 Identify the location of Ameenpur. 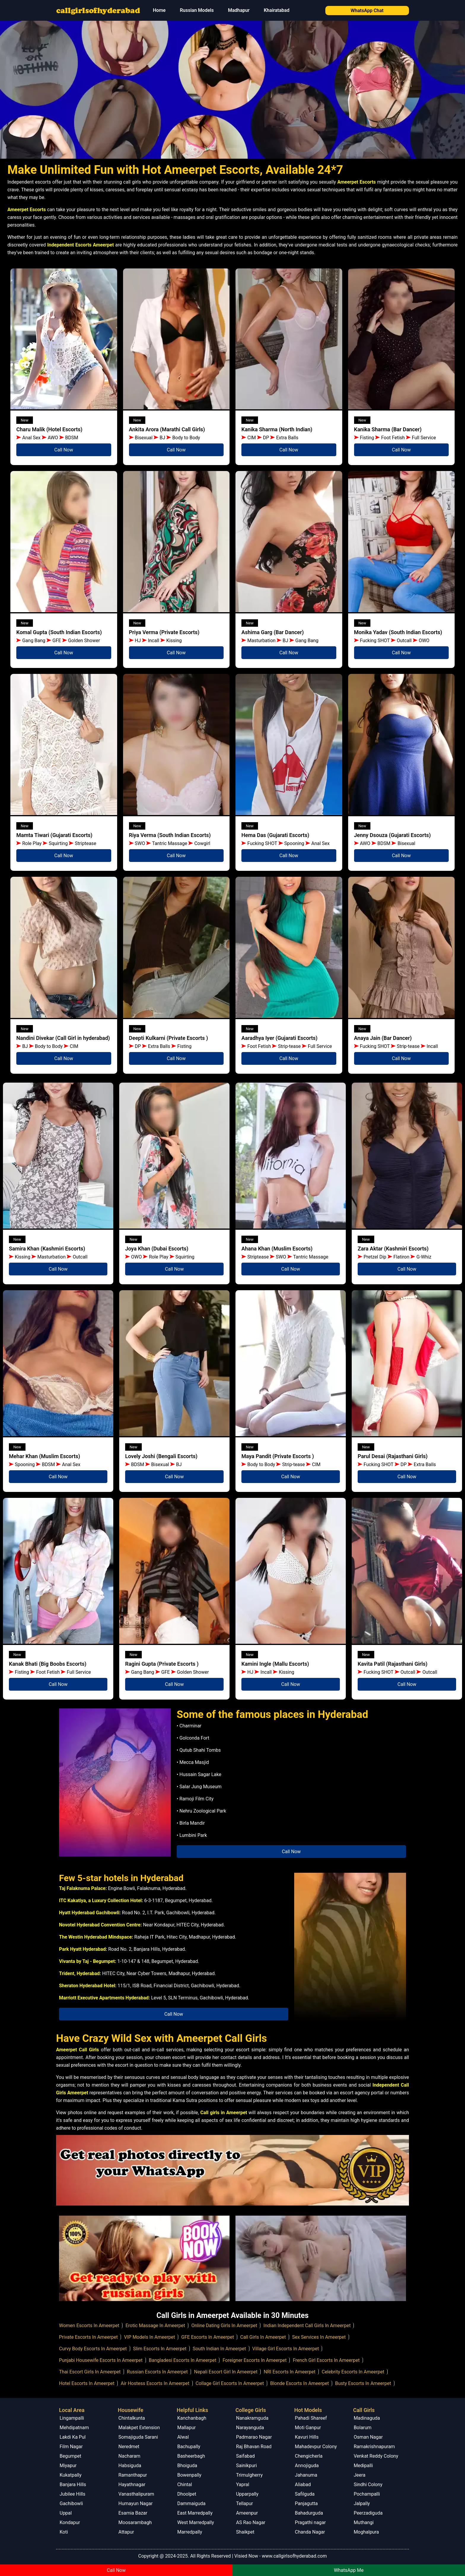
(247, 2513).